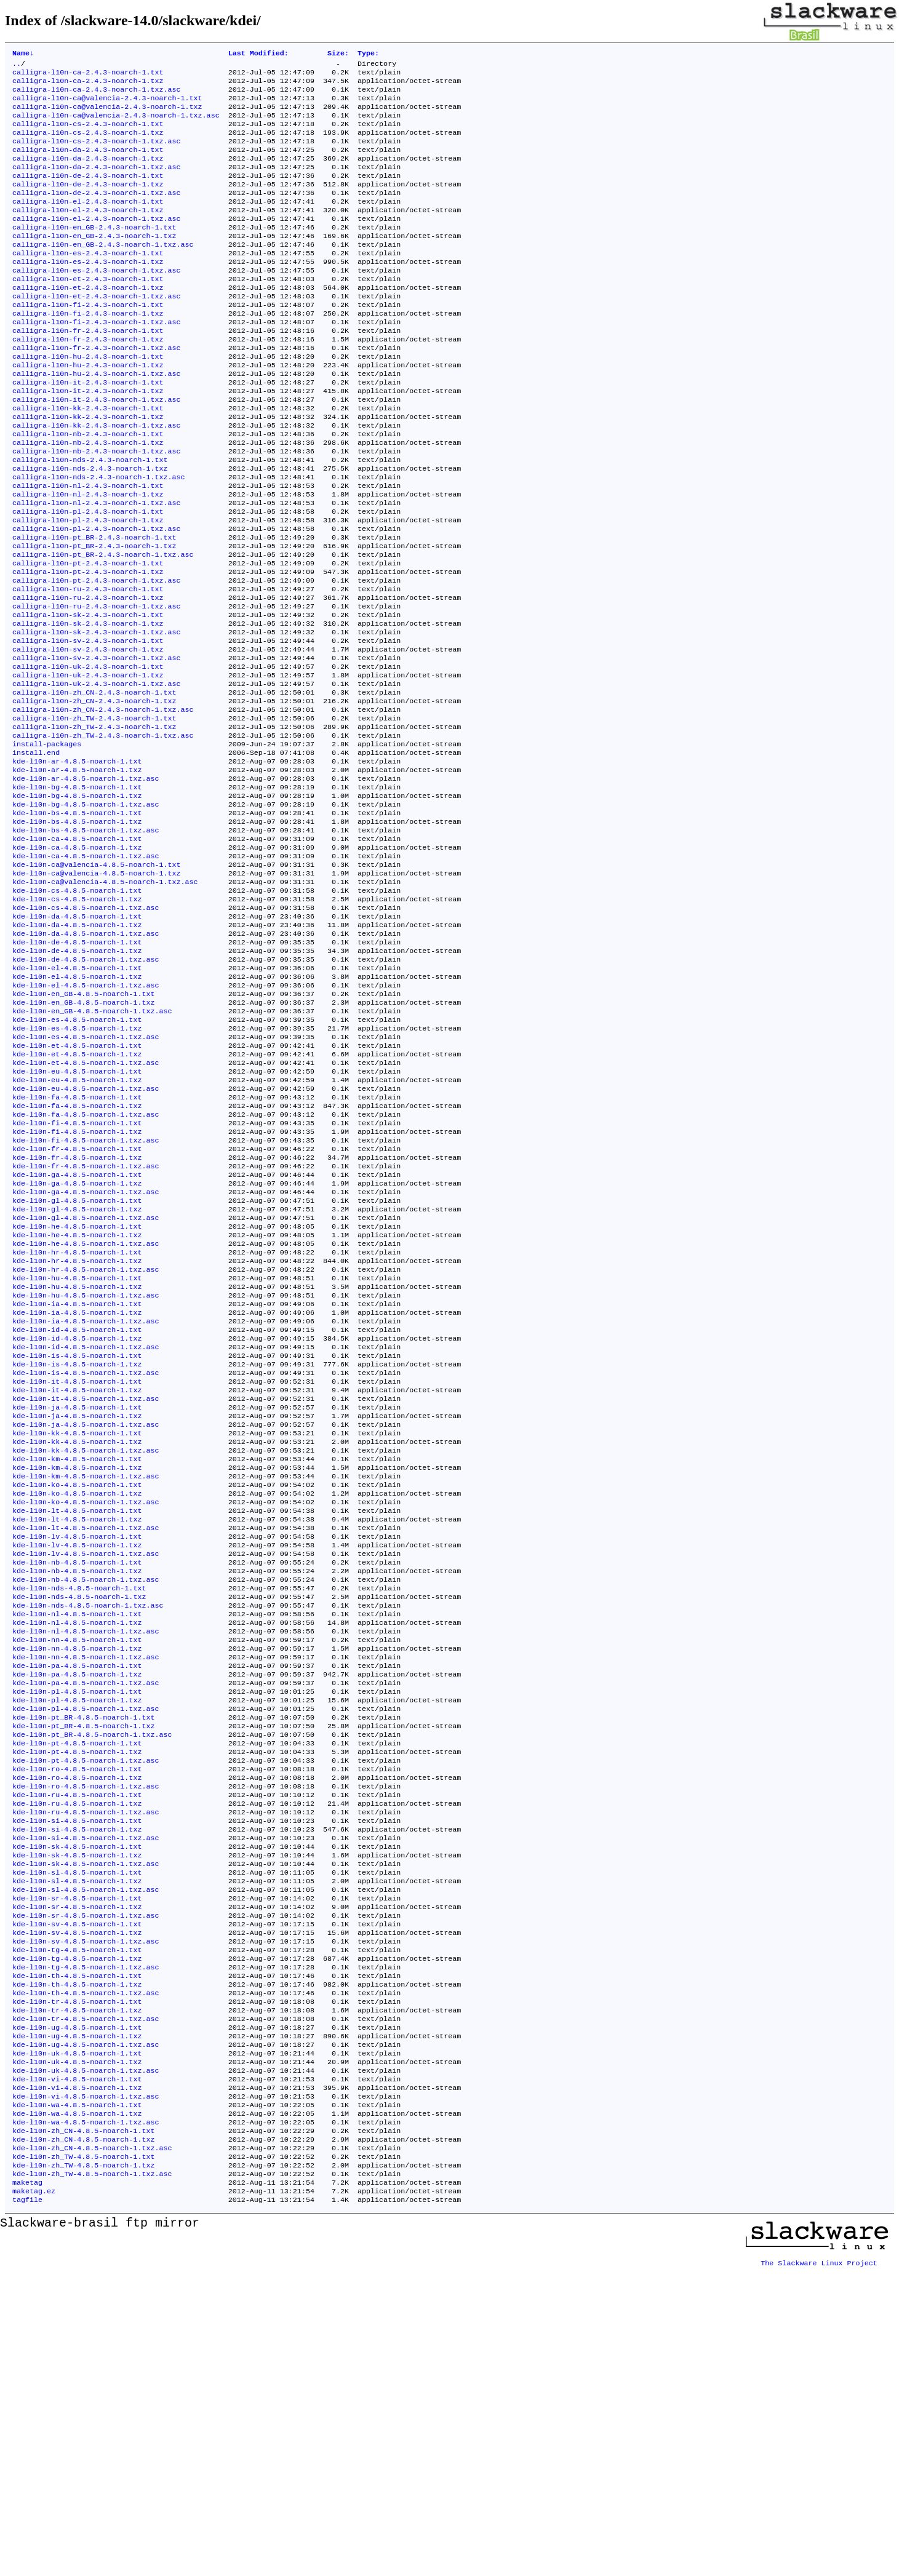 The image size is (899, 2576). I want to click on calligra-l10n-zh_TW-2.4.3-noarch-1.txt, so click(94, 814).